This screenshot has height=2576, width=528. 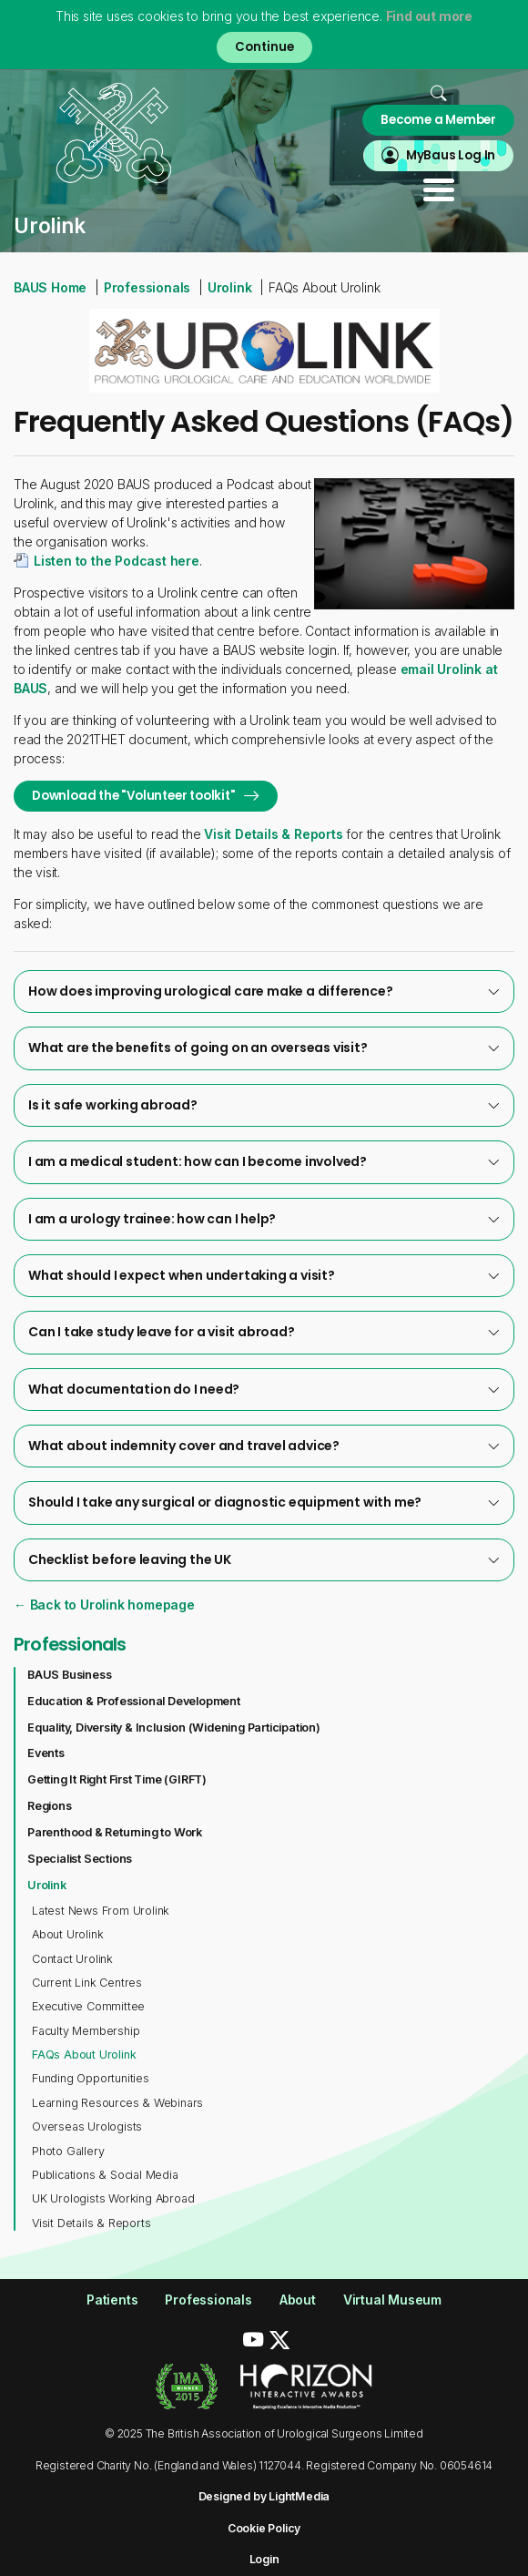 What do you see at coordinates (85, 2031) in the screenshot?
I see `Faculty Membership` at bounding box center [85, 2031].